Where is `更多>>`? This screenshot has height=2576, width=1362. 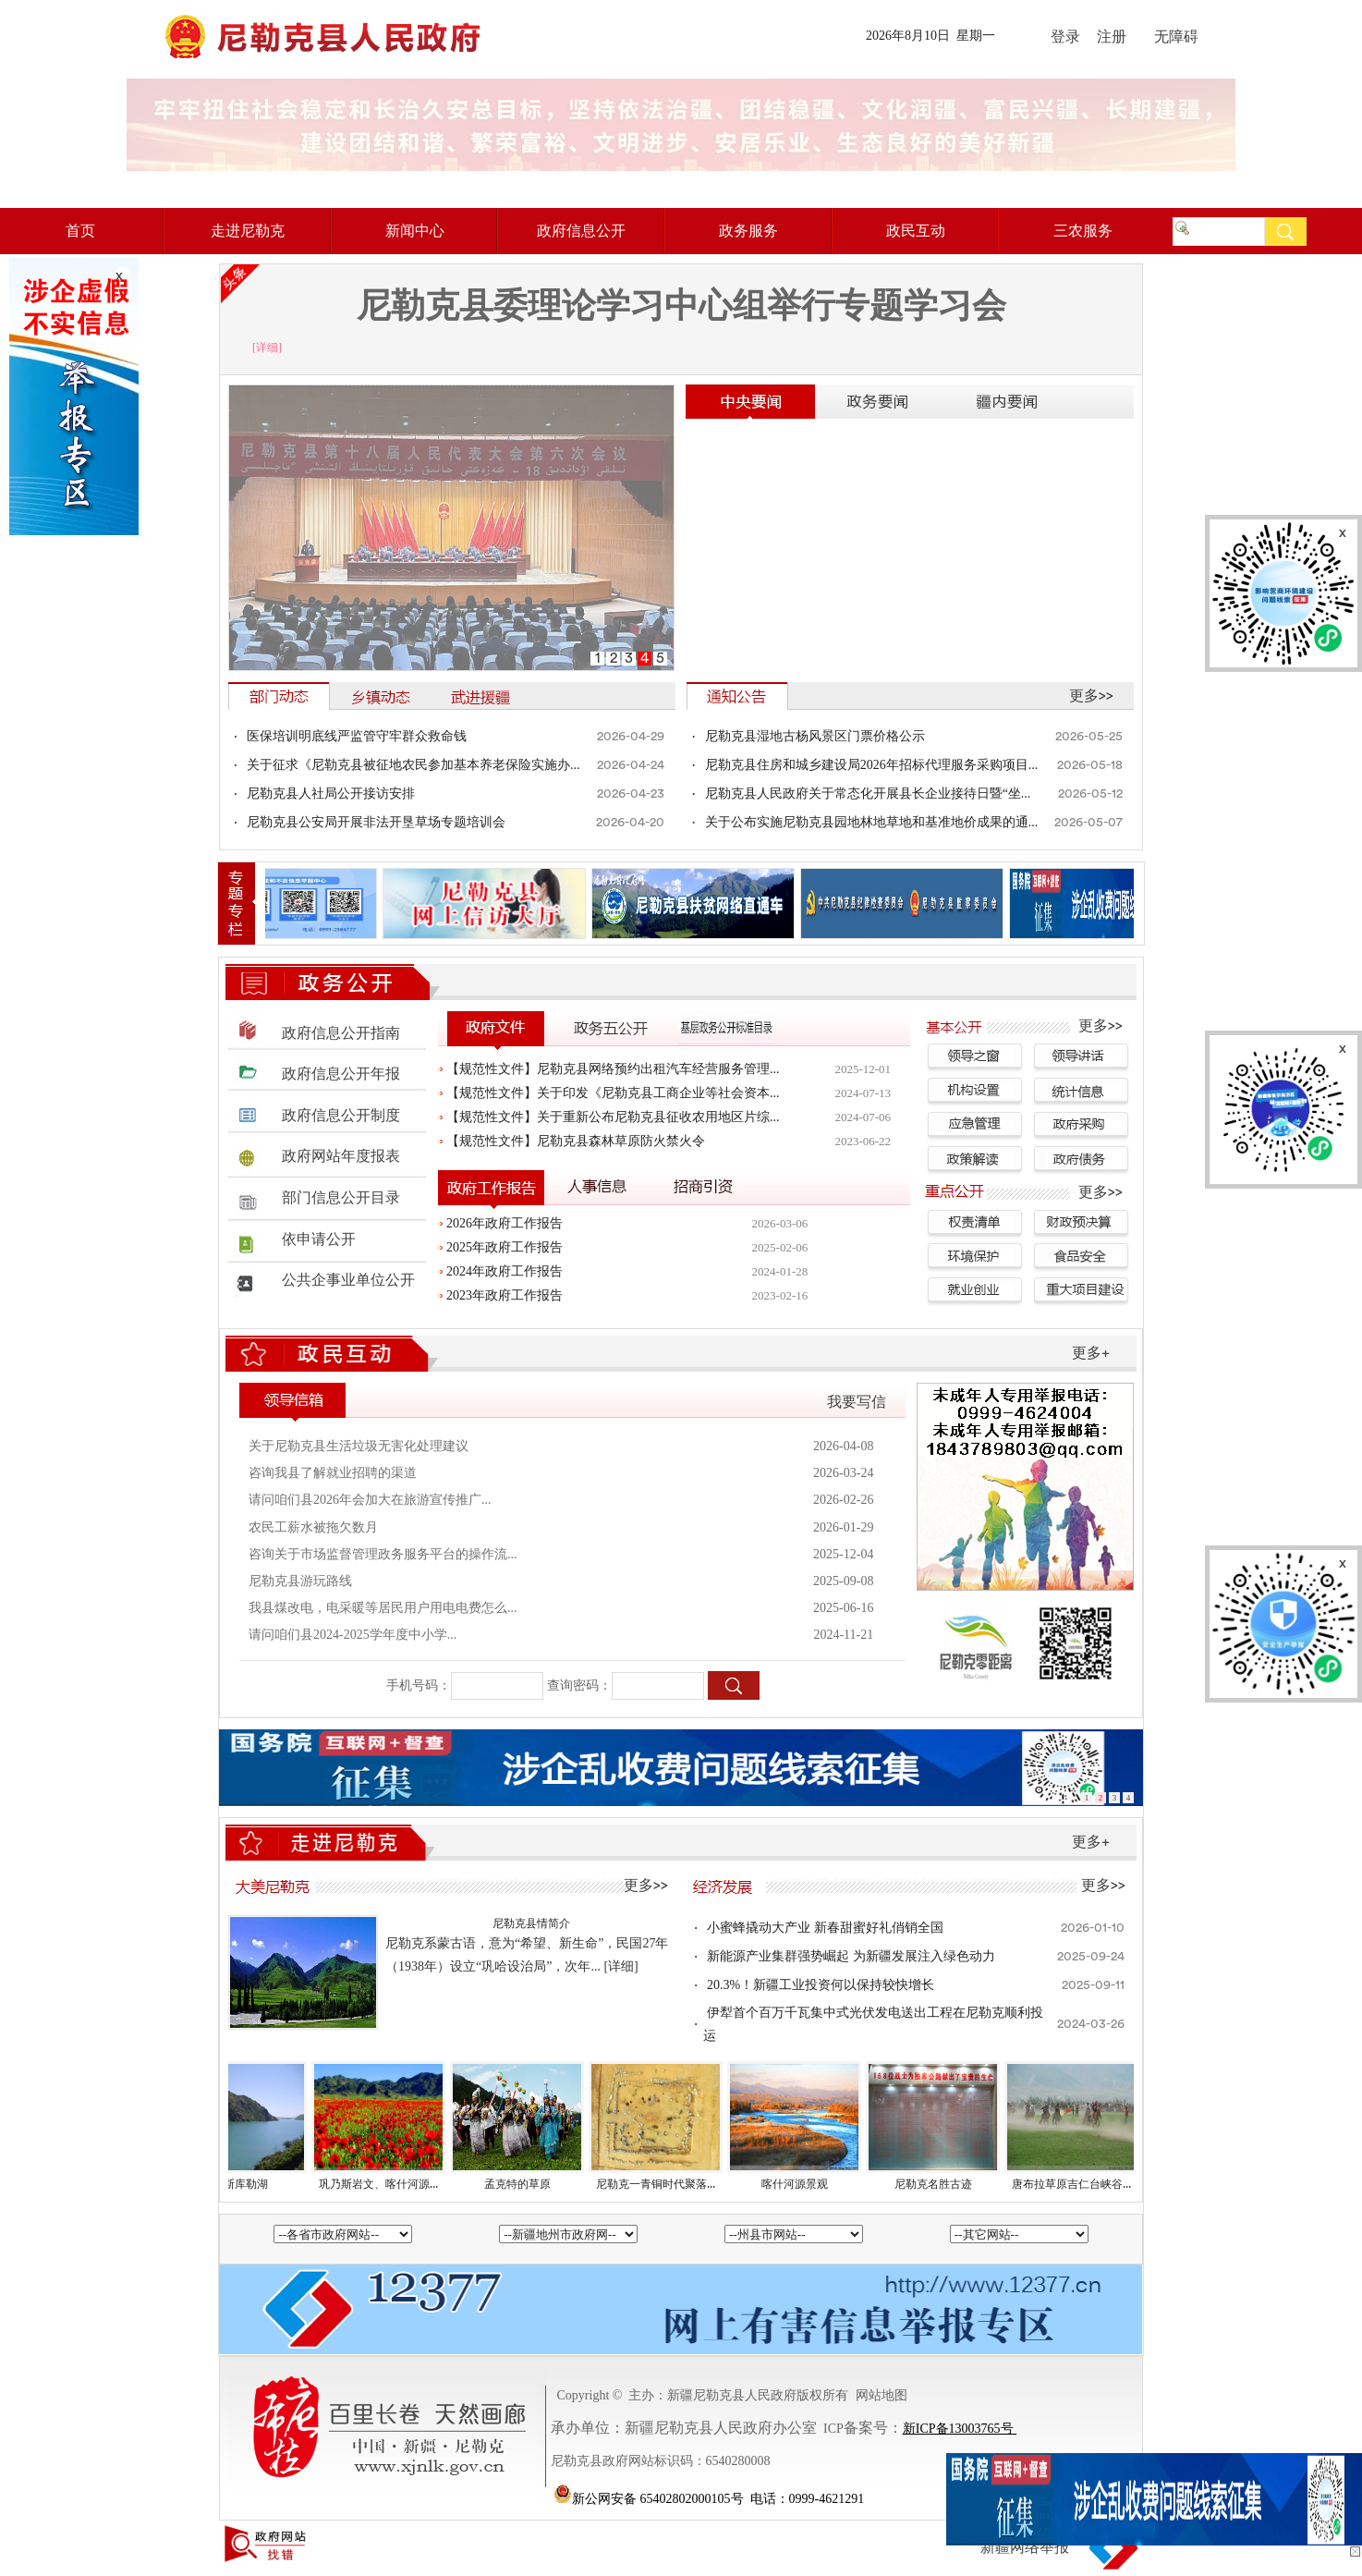 更多>> is located at coordinates (1091, 696).